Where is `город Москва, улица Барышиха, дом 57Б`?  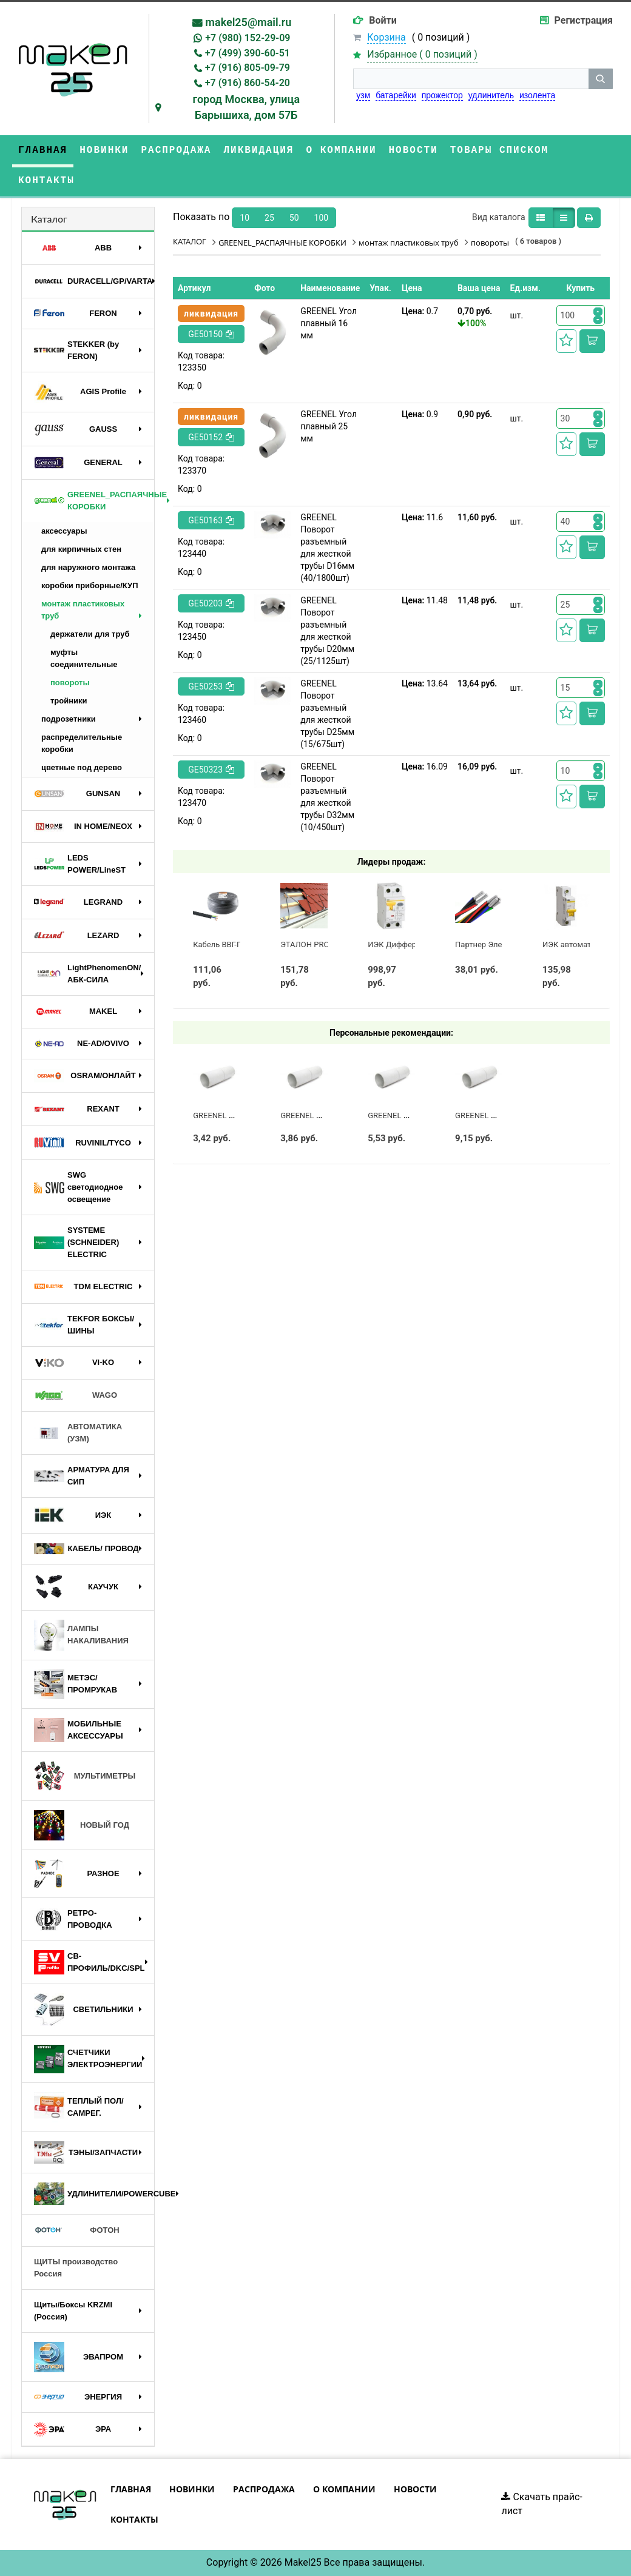
город Москва, улица Барышиха, дом 57Б is located at coordinates (246, 107).